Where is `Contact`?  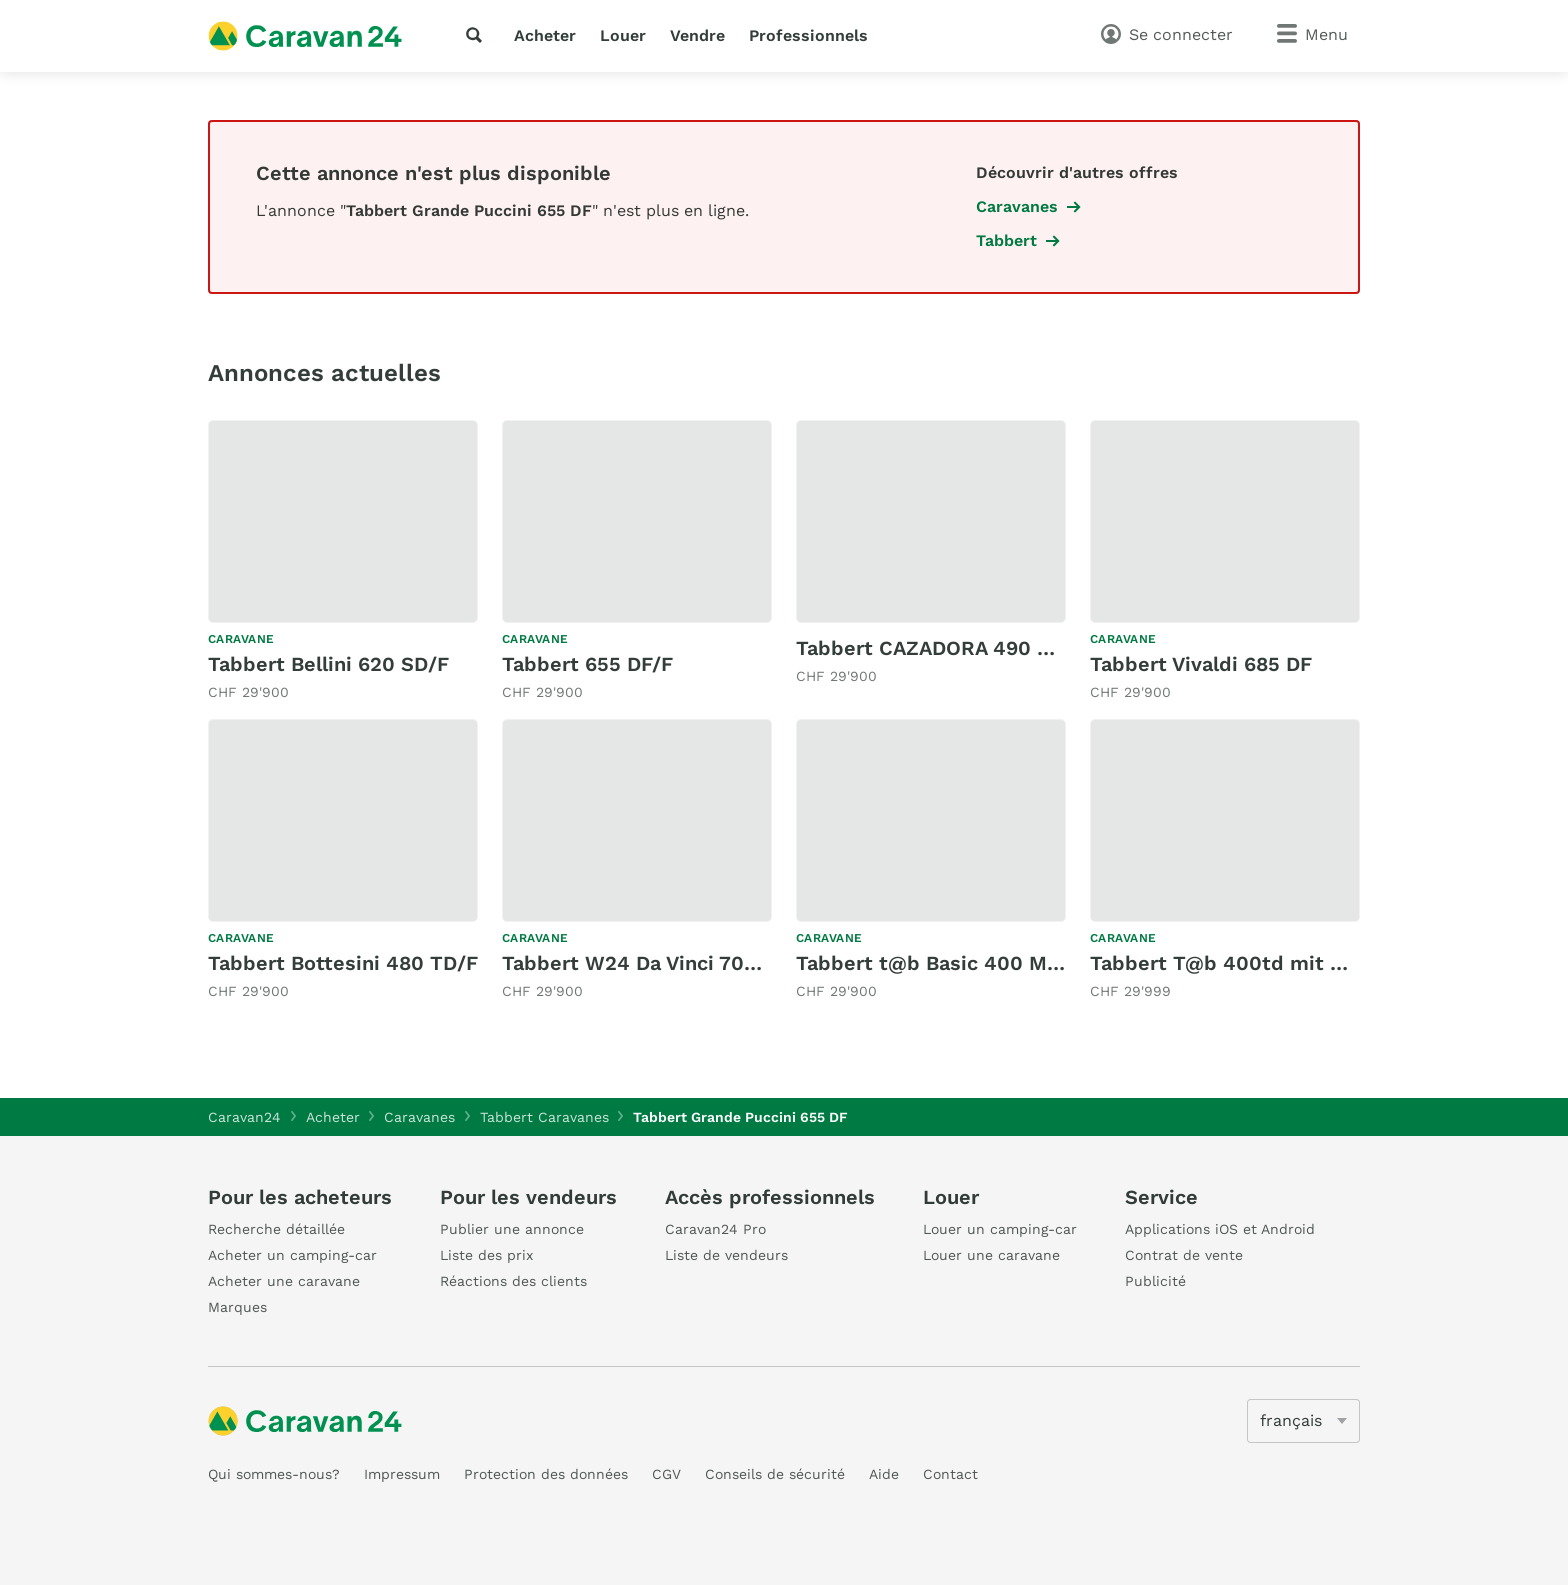
Contact is located at coordinates (950, 1474).